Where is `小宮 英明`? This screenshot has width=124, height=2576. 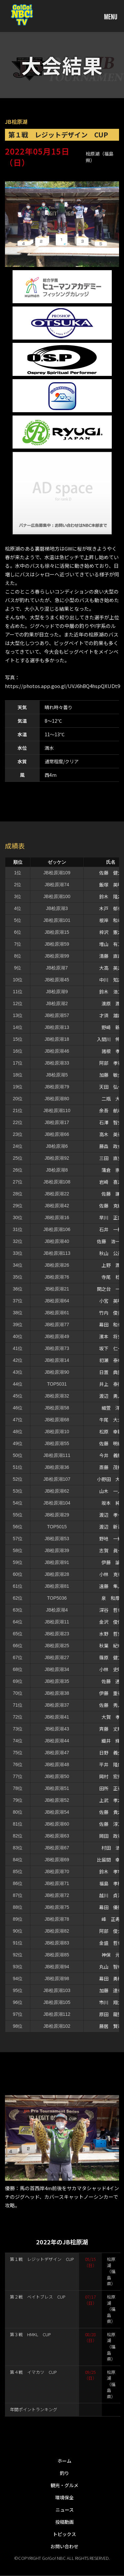
小宮 英明 is located at coordinates (110, 1300).